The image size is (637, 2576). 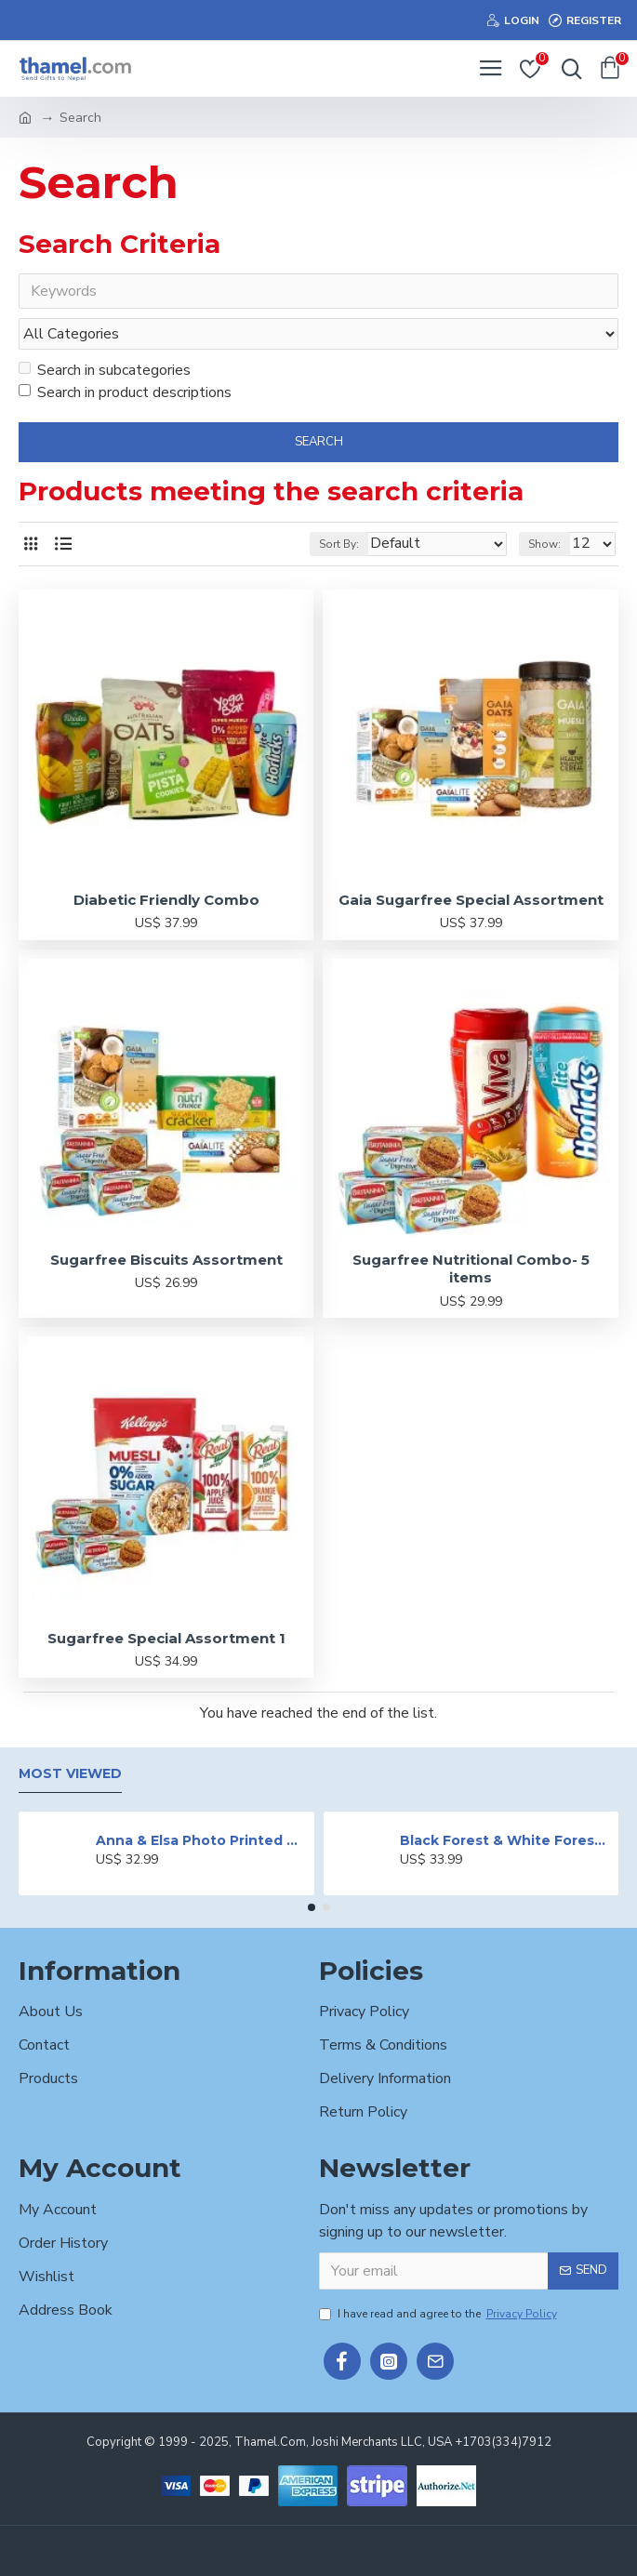 What do you see at coordinates (166, 900) in the screenshot?
I see `Diabetic Friendly Combo` at bounding box center [166, 900].